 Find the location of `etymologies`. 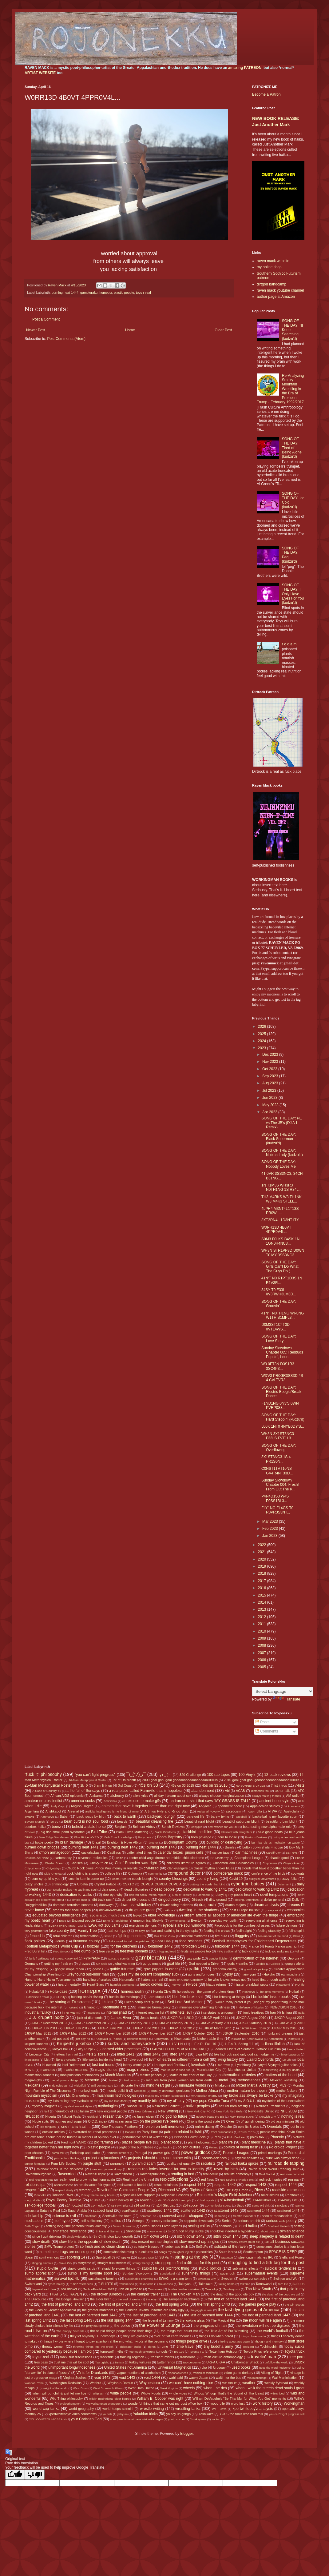

etymologies is located at coordinates (177, 1920).